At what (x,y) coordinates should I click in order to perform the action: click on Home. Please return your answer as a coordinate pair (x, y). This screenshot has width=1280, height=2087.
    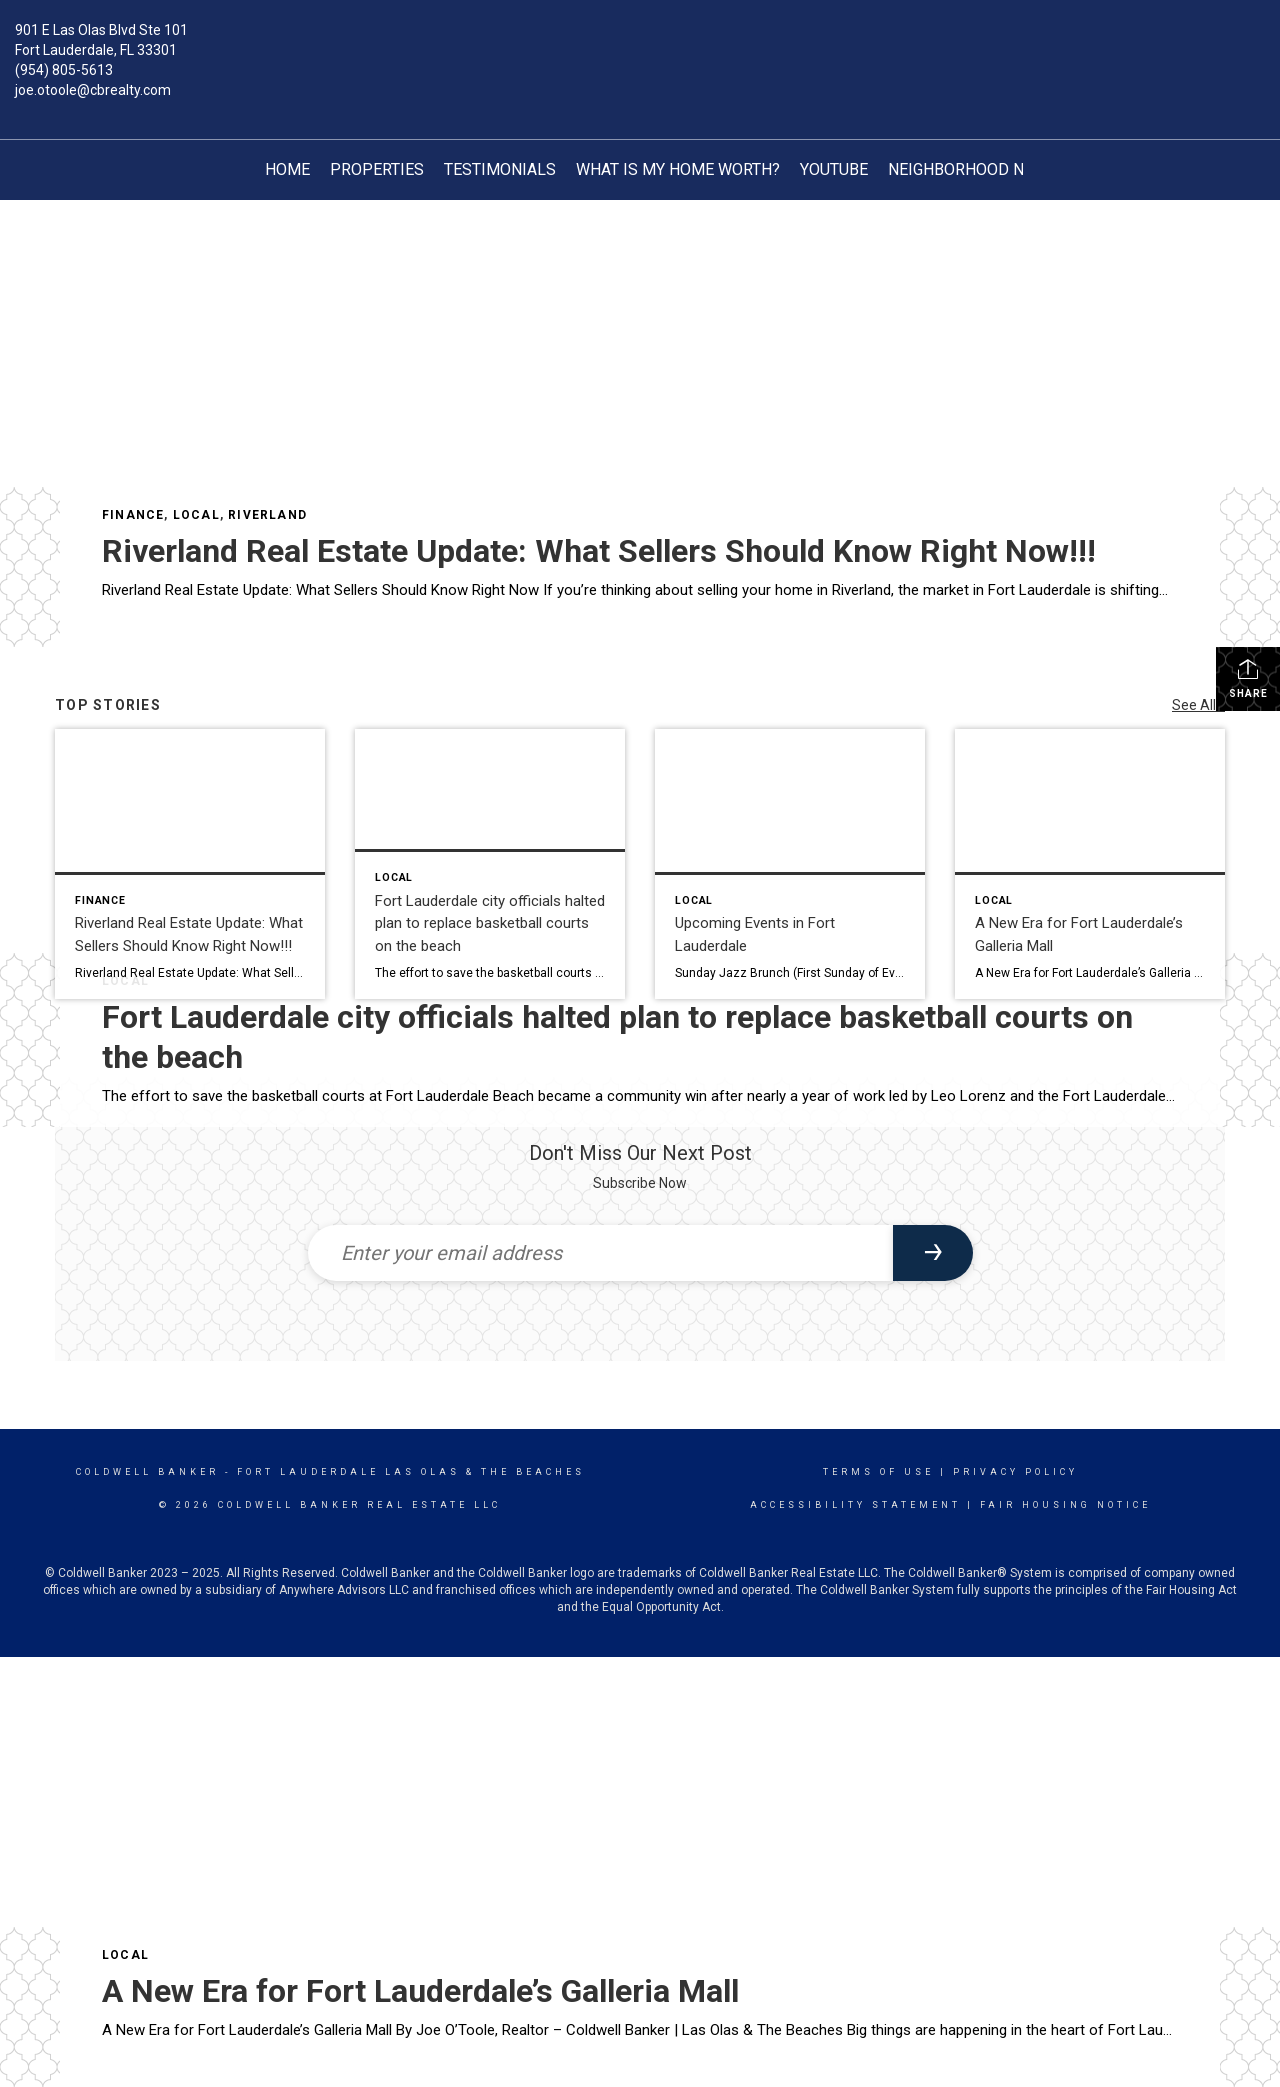
    Looking at the image, I should click on (287, 169).